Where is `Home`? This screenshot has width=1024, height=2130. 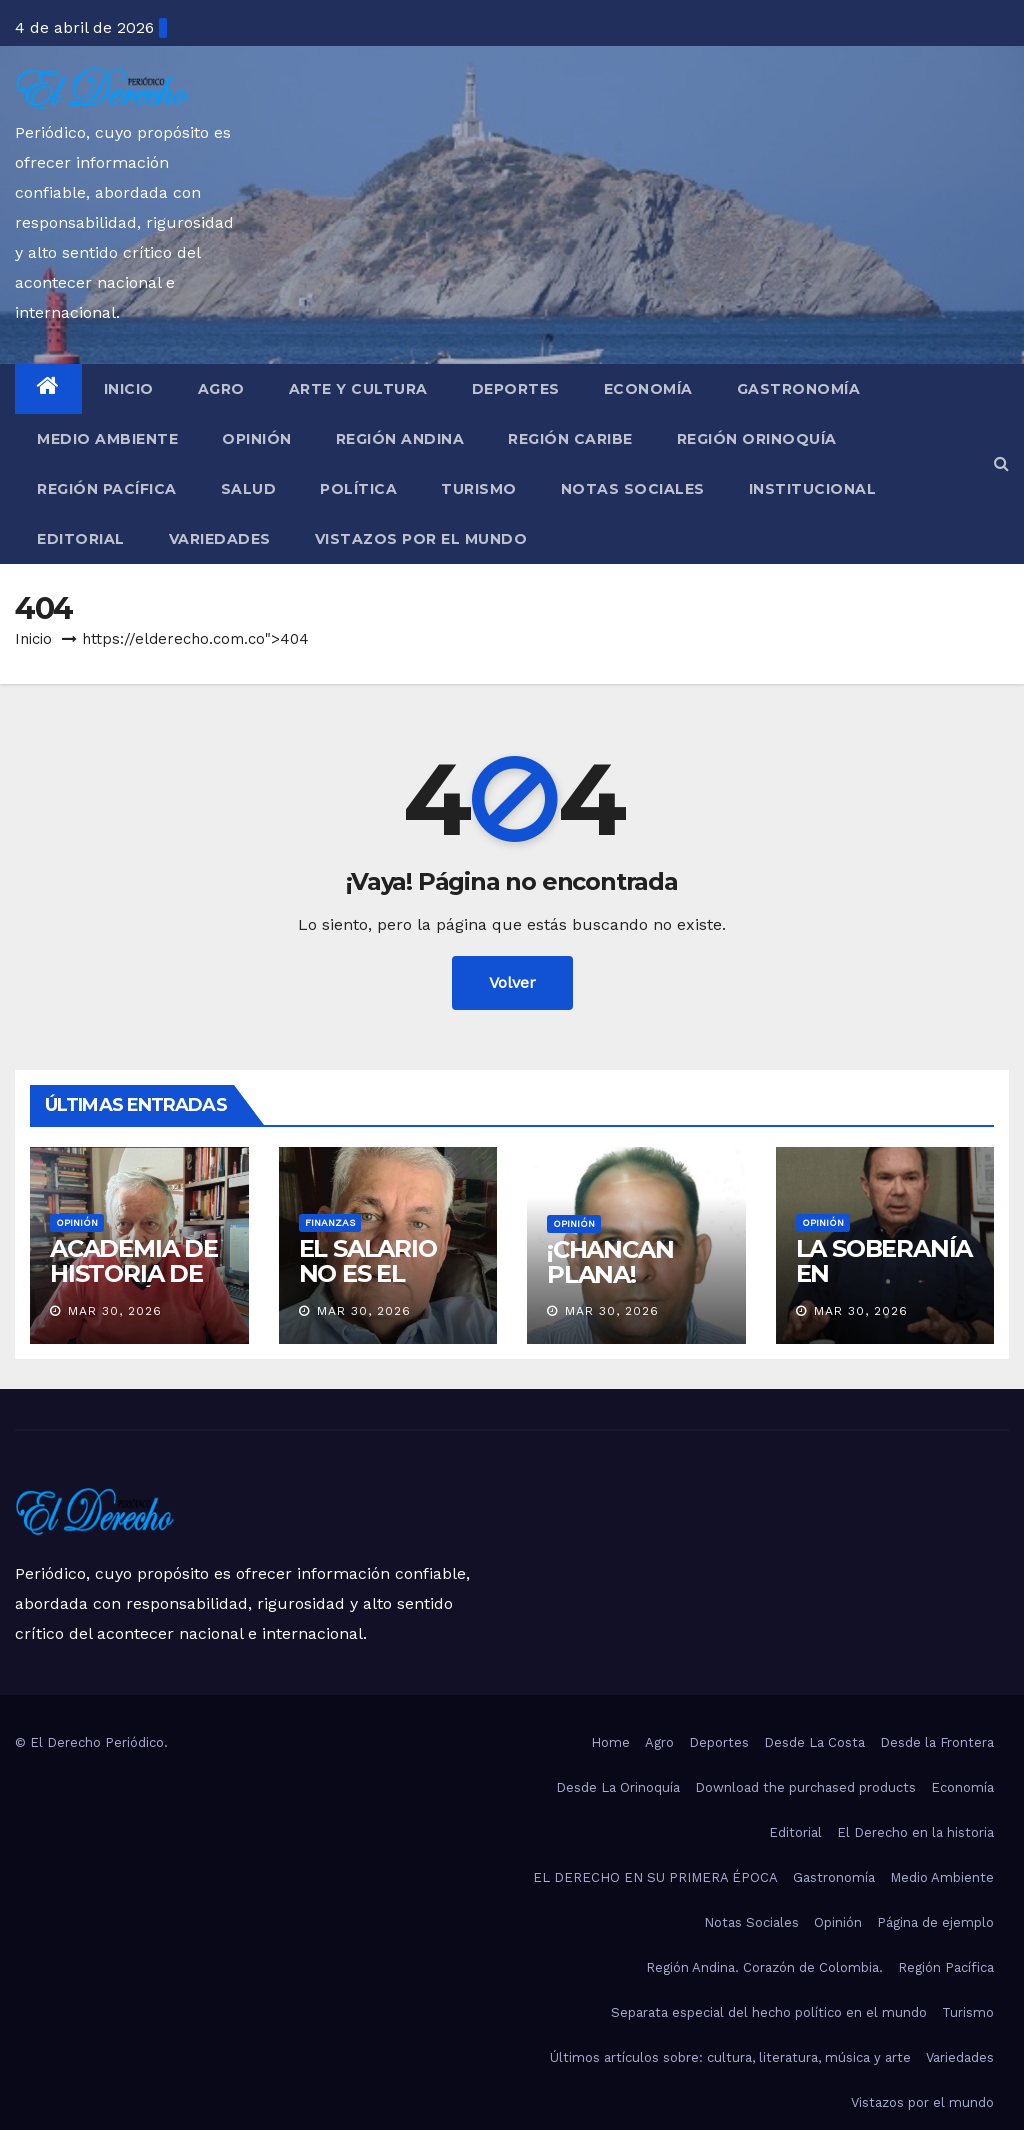 Home is located at coordinates (610, 1742).